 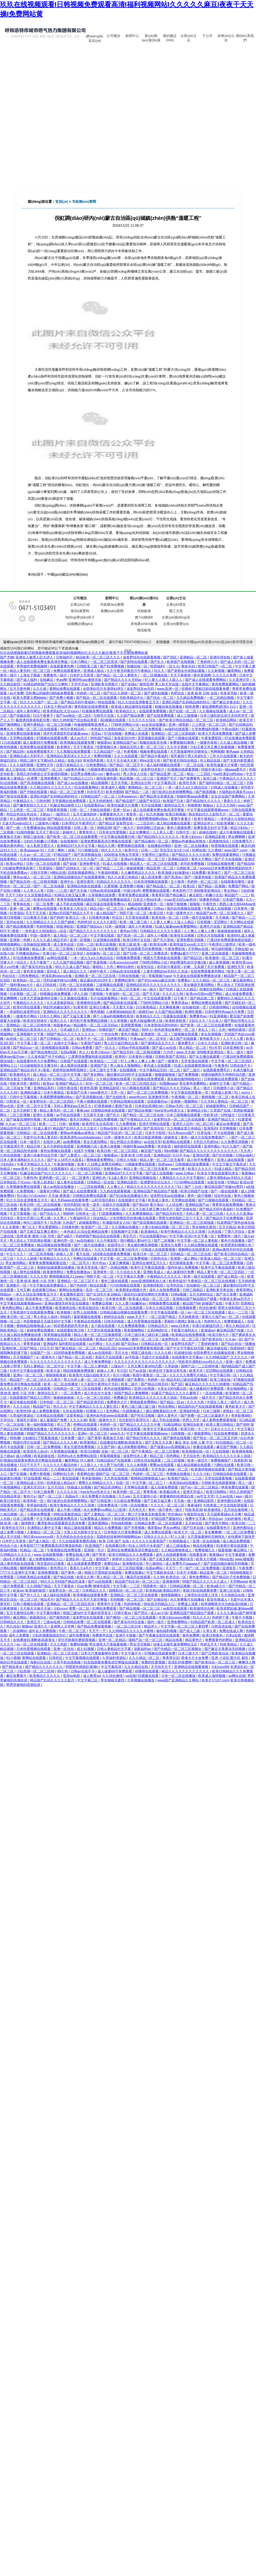 What do you see at coordinates (64, 1550) in the screenshot?
I see `午夜视频在线免费观看` at bounding box center [64, 1550].